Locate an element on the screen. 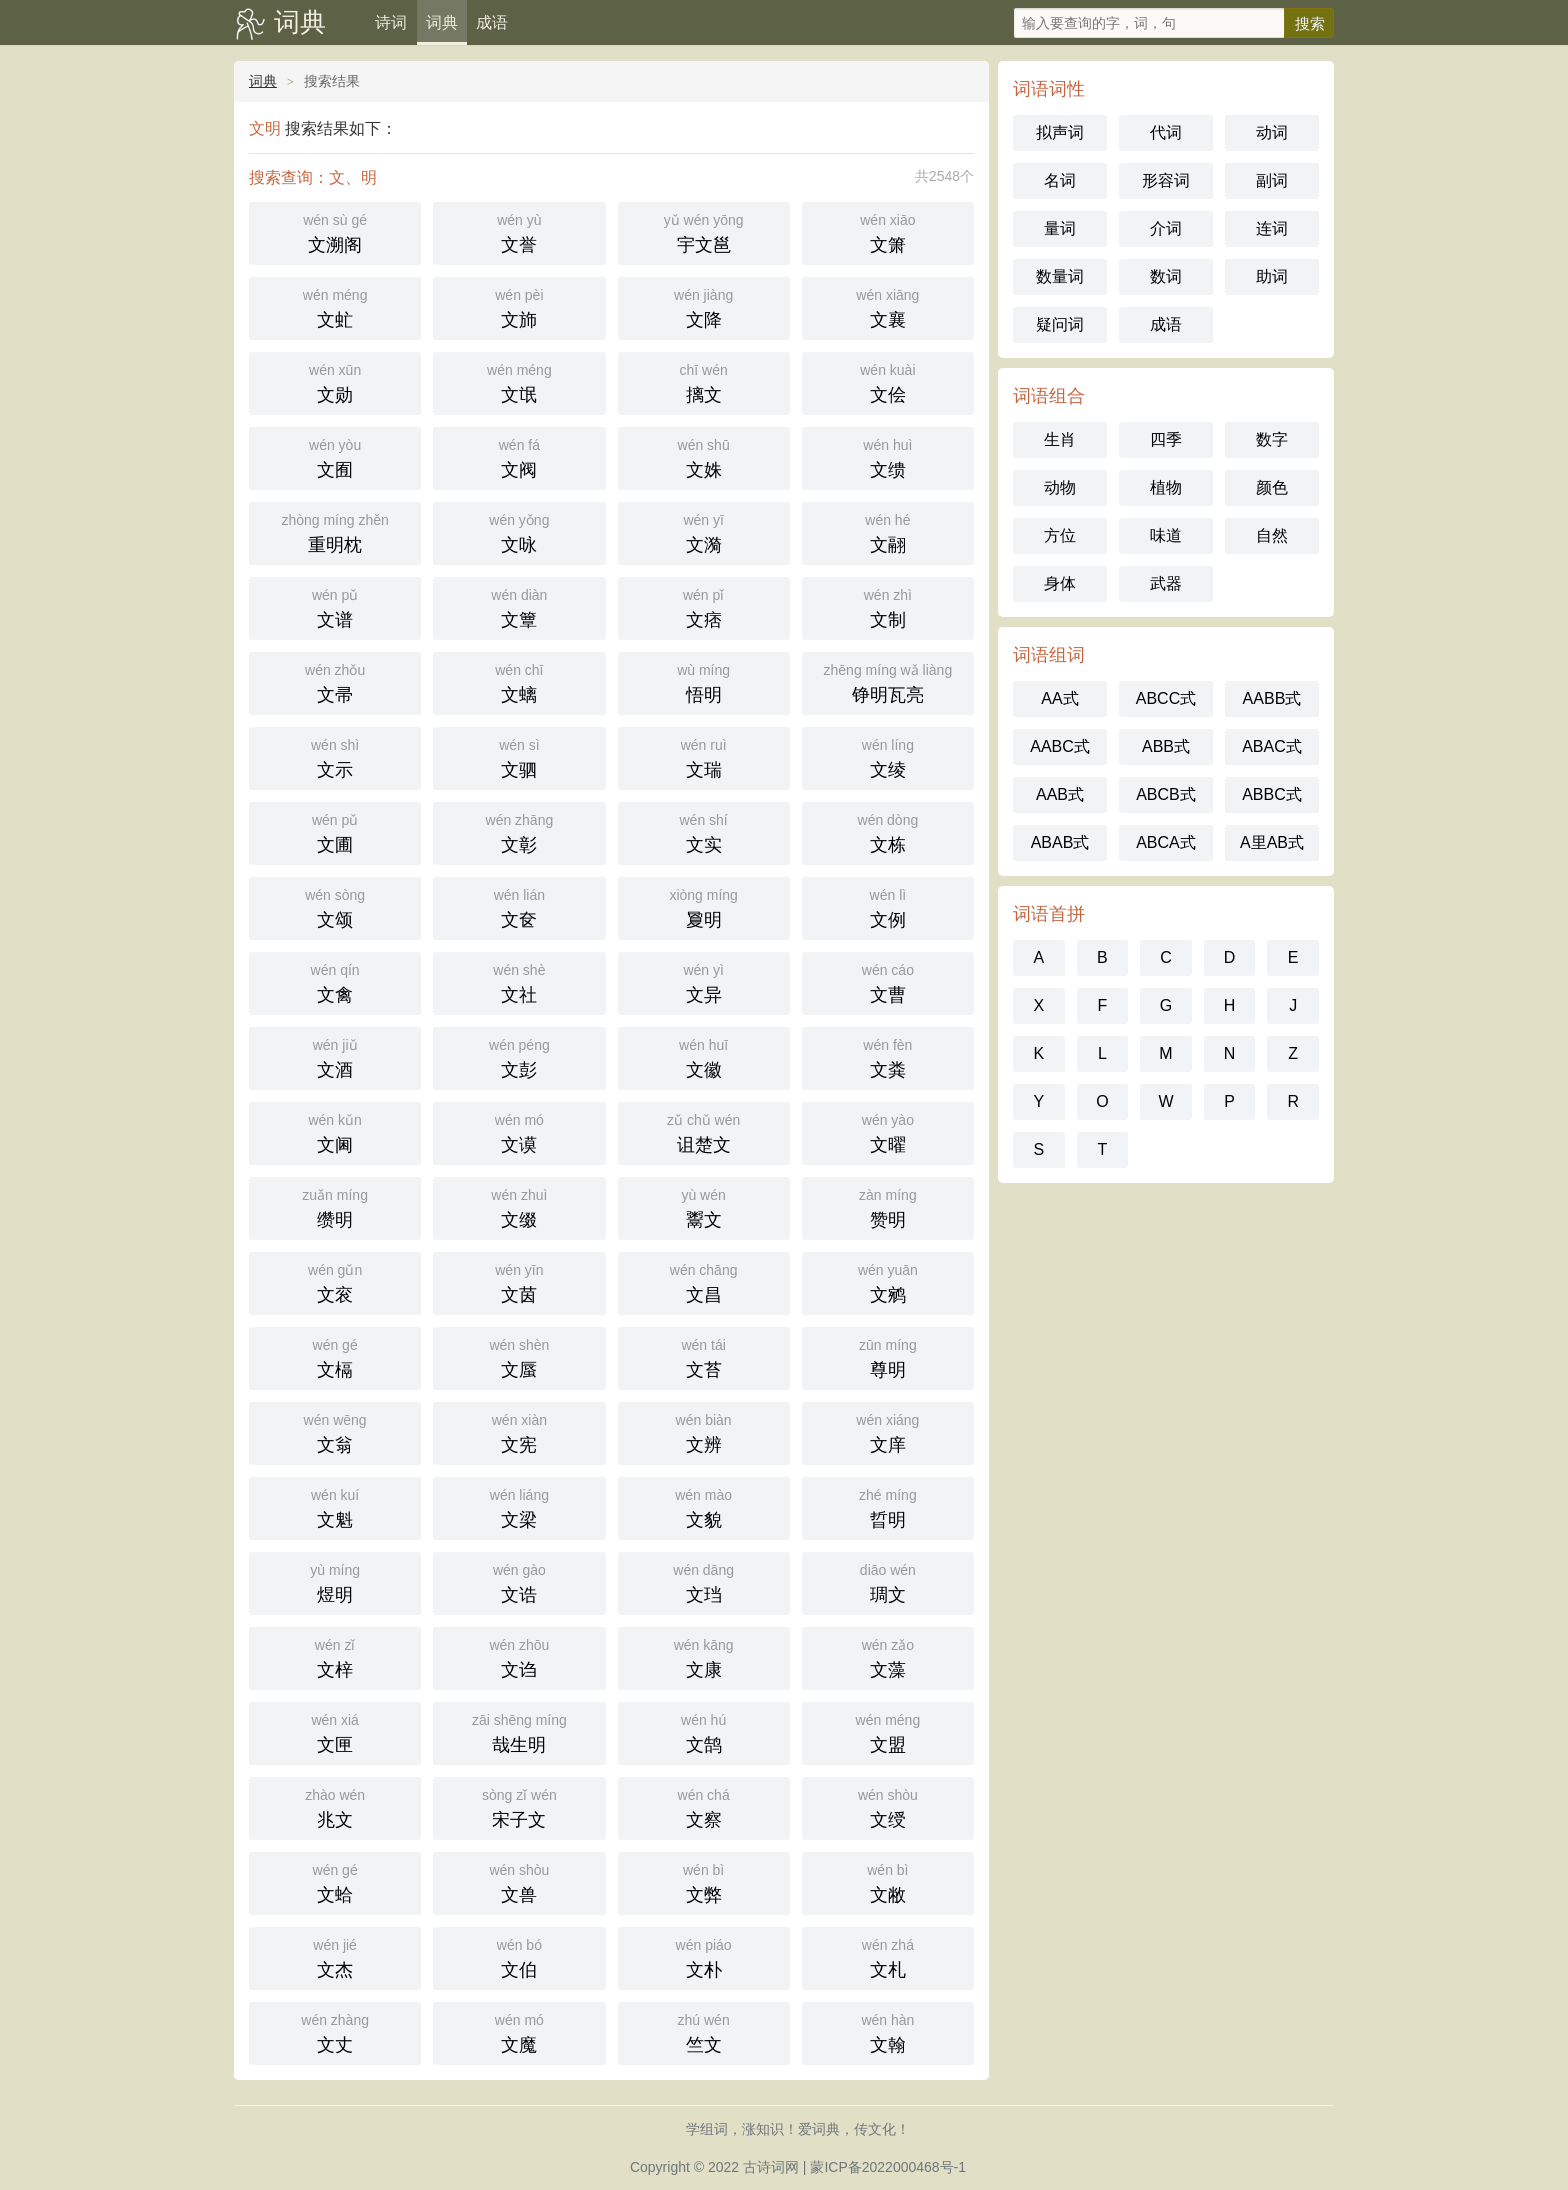  文制 is located at coordinates (888, 606).